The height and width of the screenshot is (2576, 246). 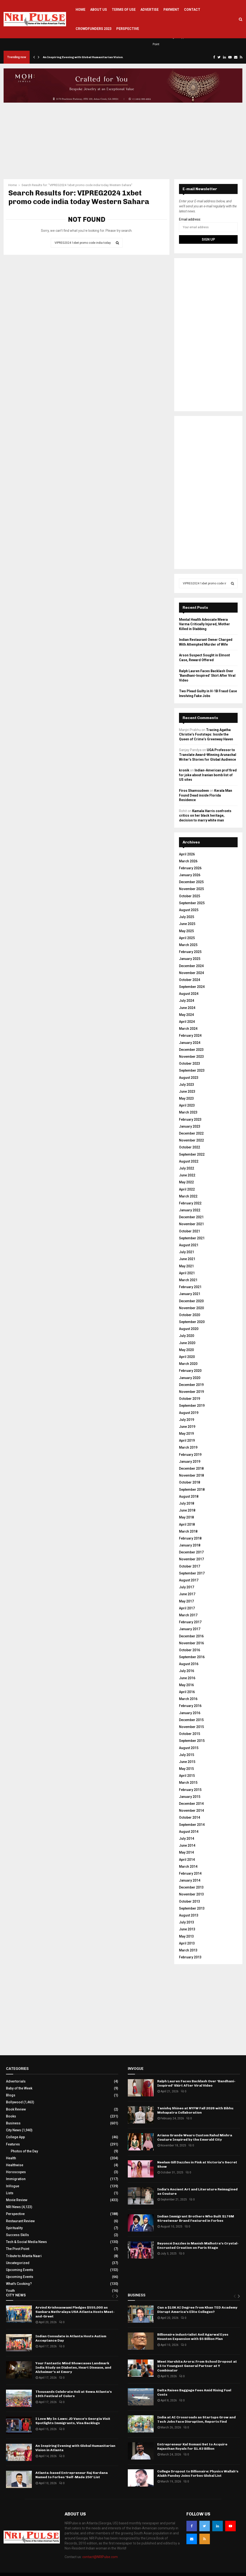 I want to click on Advertise, so click(x=149, y=9).